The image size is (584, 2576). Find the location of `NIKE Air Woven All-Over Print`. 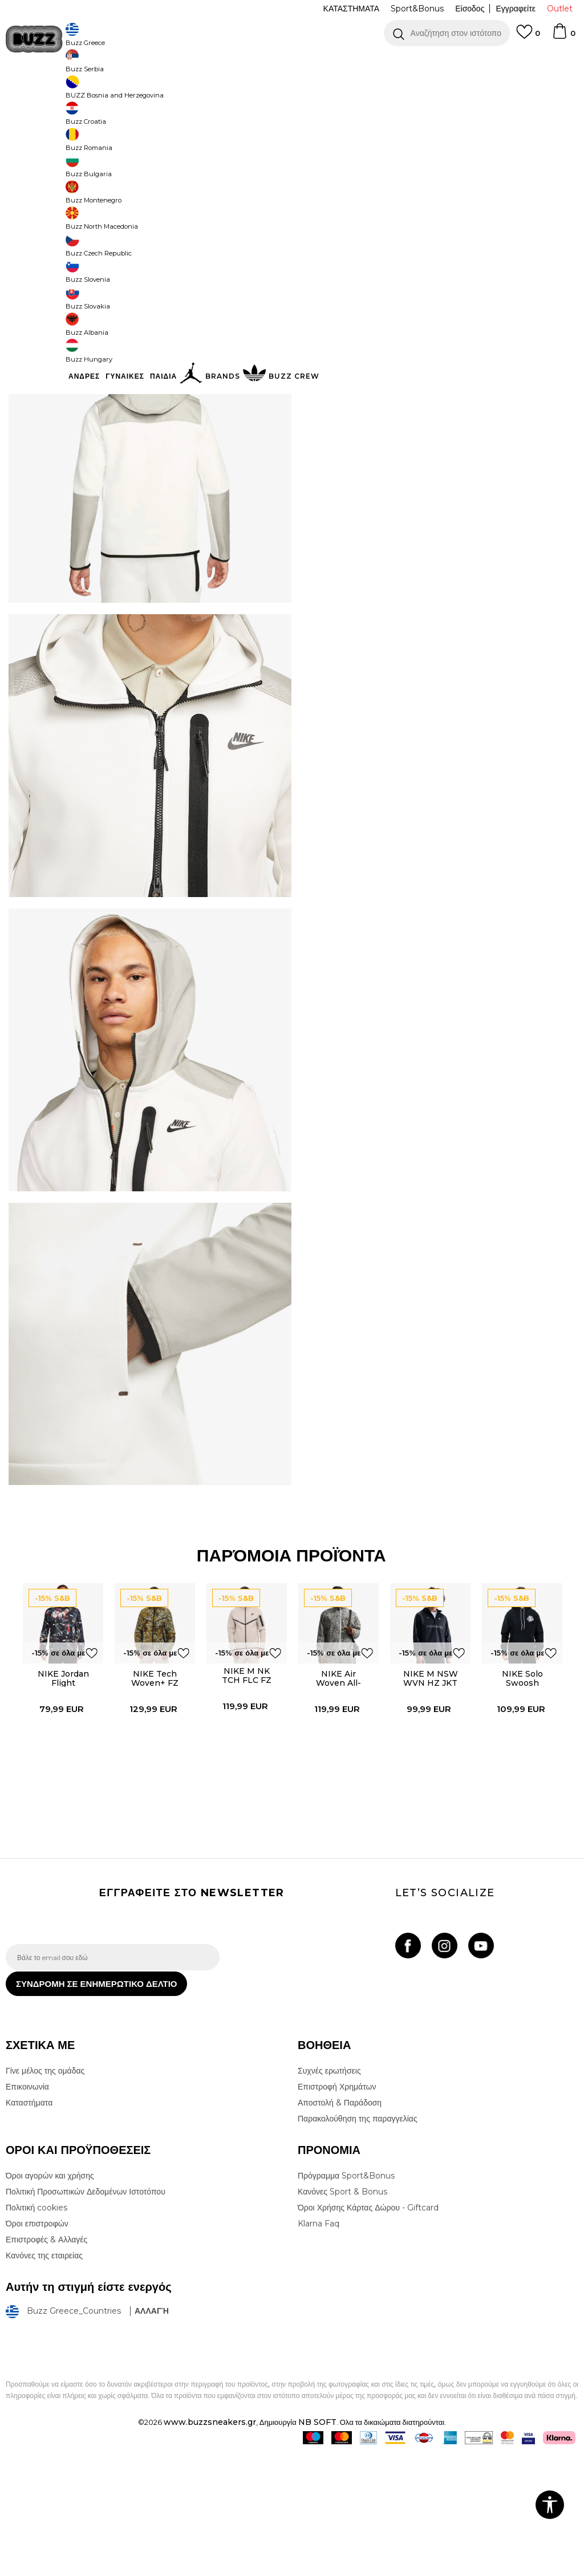

NIKE Air Woven All-Over Print is located at coordinates (337, 1792).